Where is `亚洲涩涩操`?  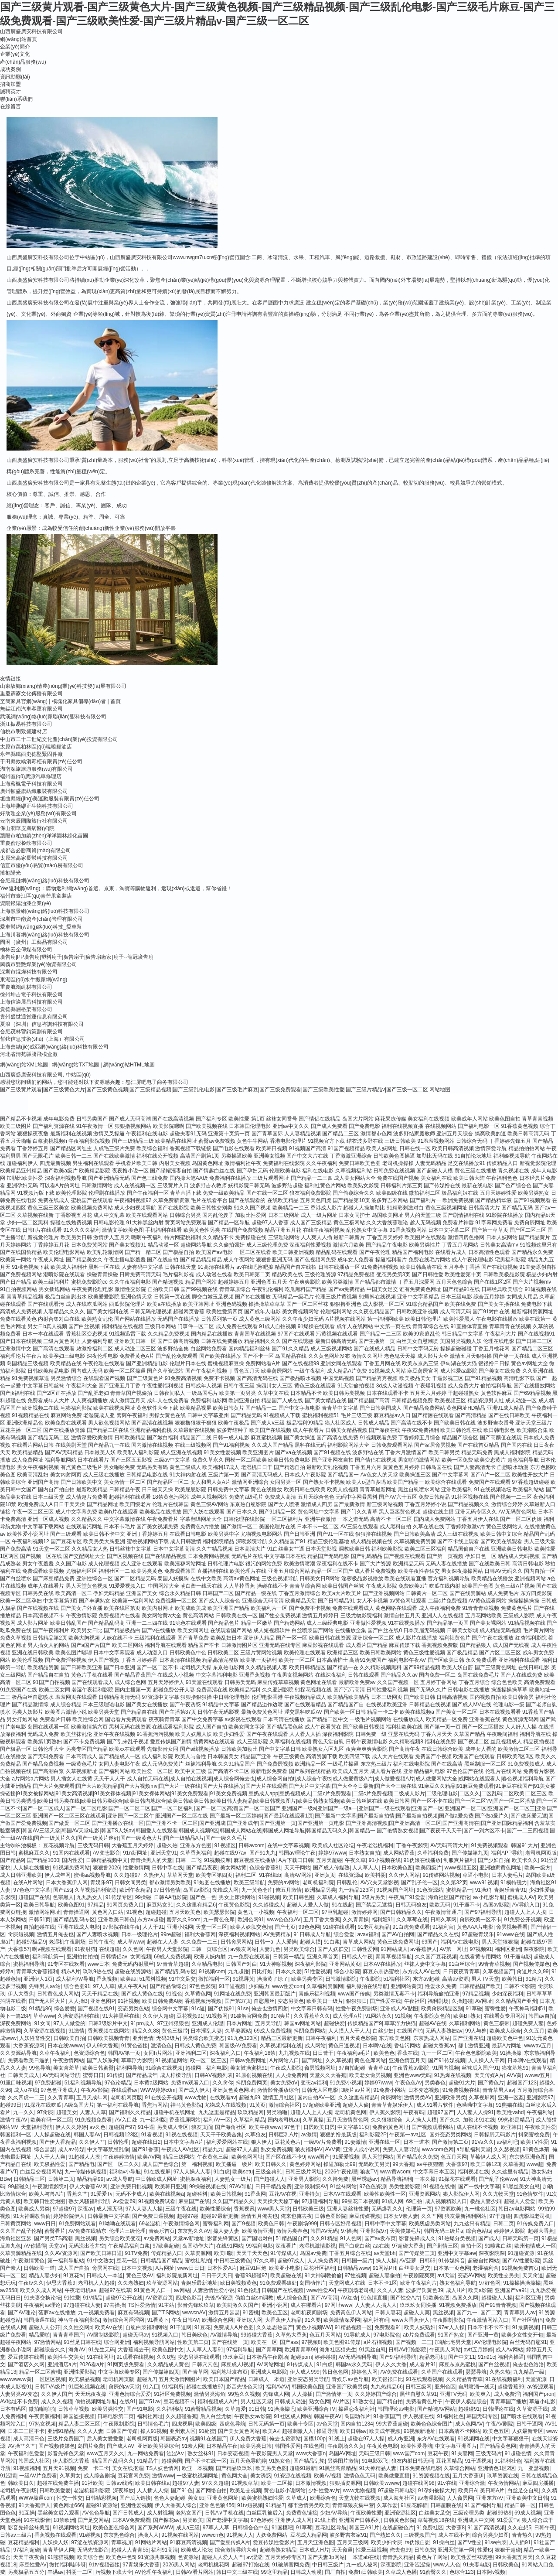
亚洲涩涩操 is located at coordinates (417, 2565).